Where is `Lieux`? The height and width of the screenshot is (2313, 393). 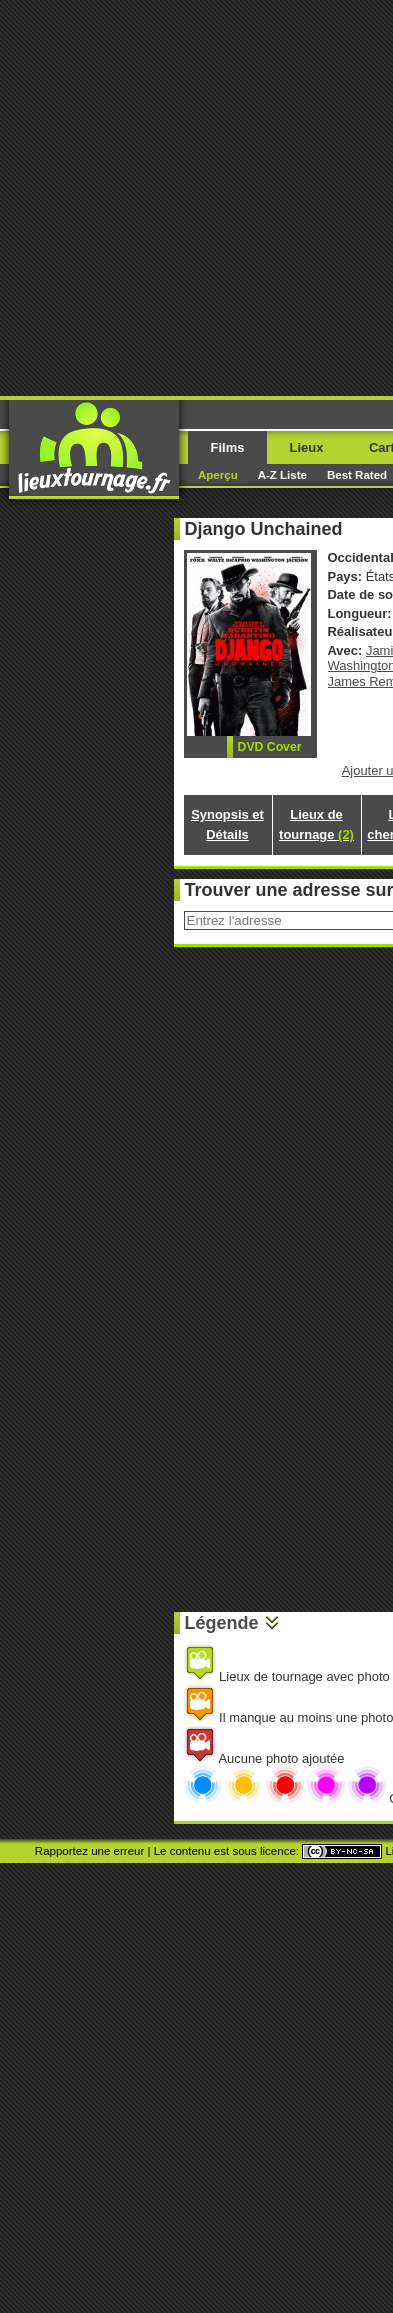 Lieux is located at coordinates (307, 447).